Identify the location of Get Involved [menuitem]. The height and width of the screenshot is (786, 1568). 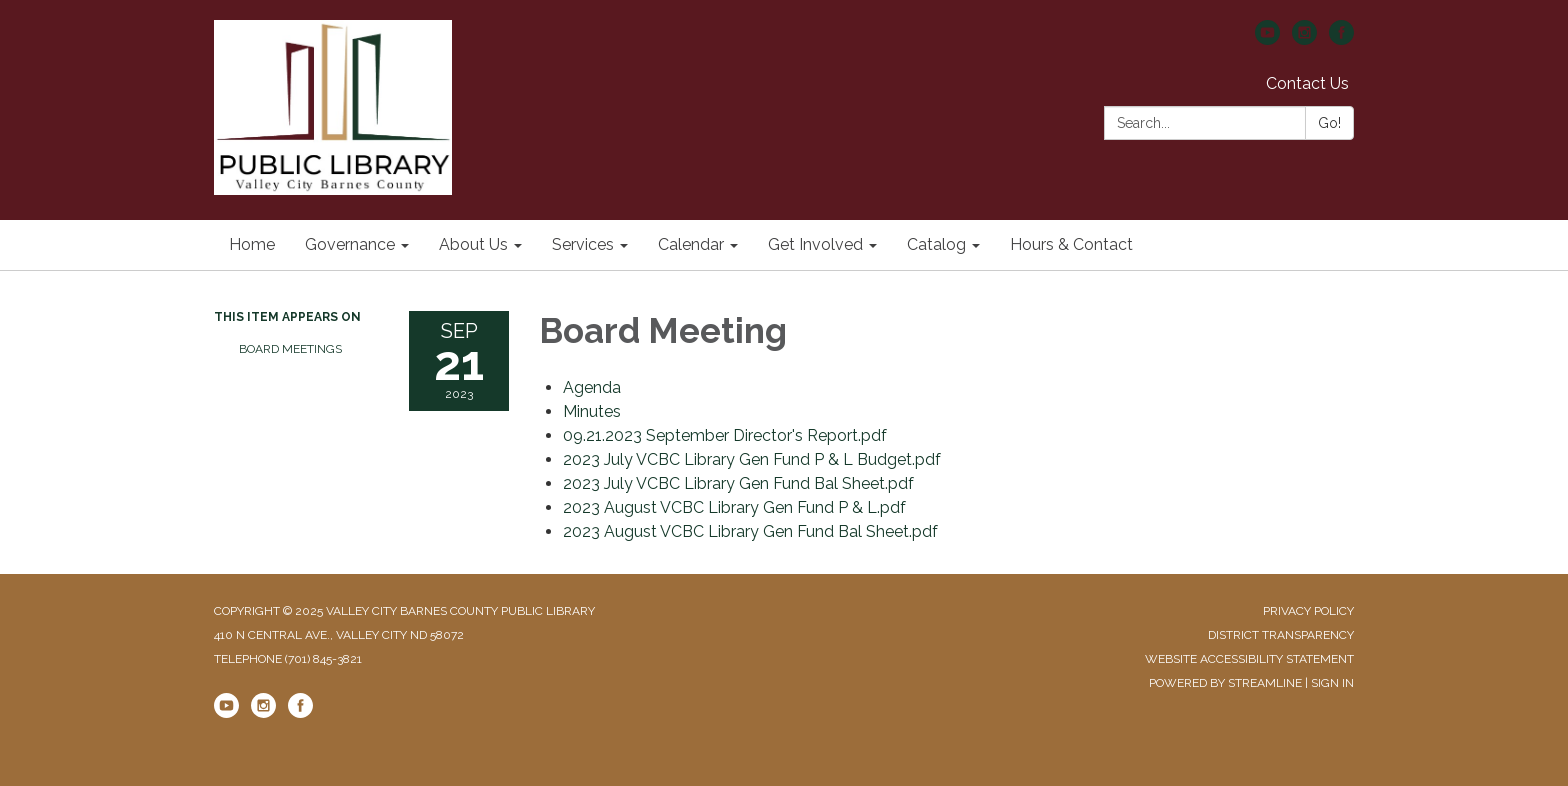
(815, 244).